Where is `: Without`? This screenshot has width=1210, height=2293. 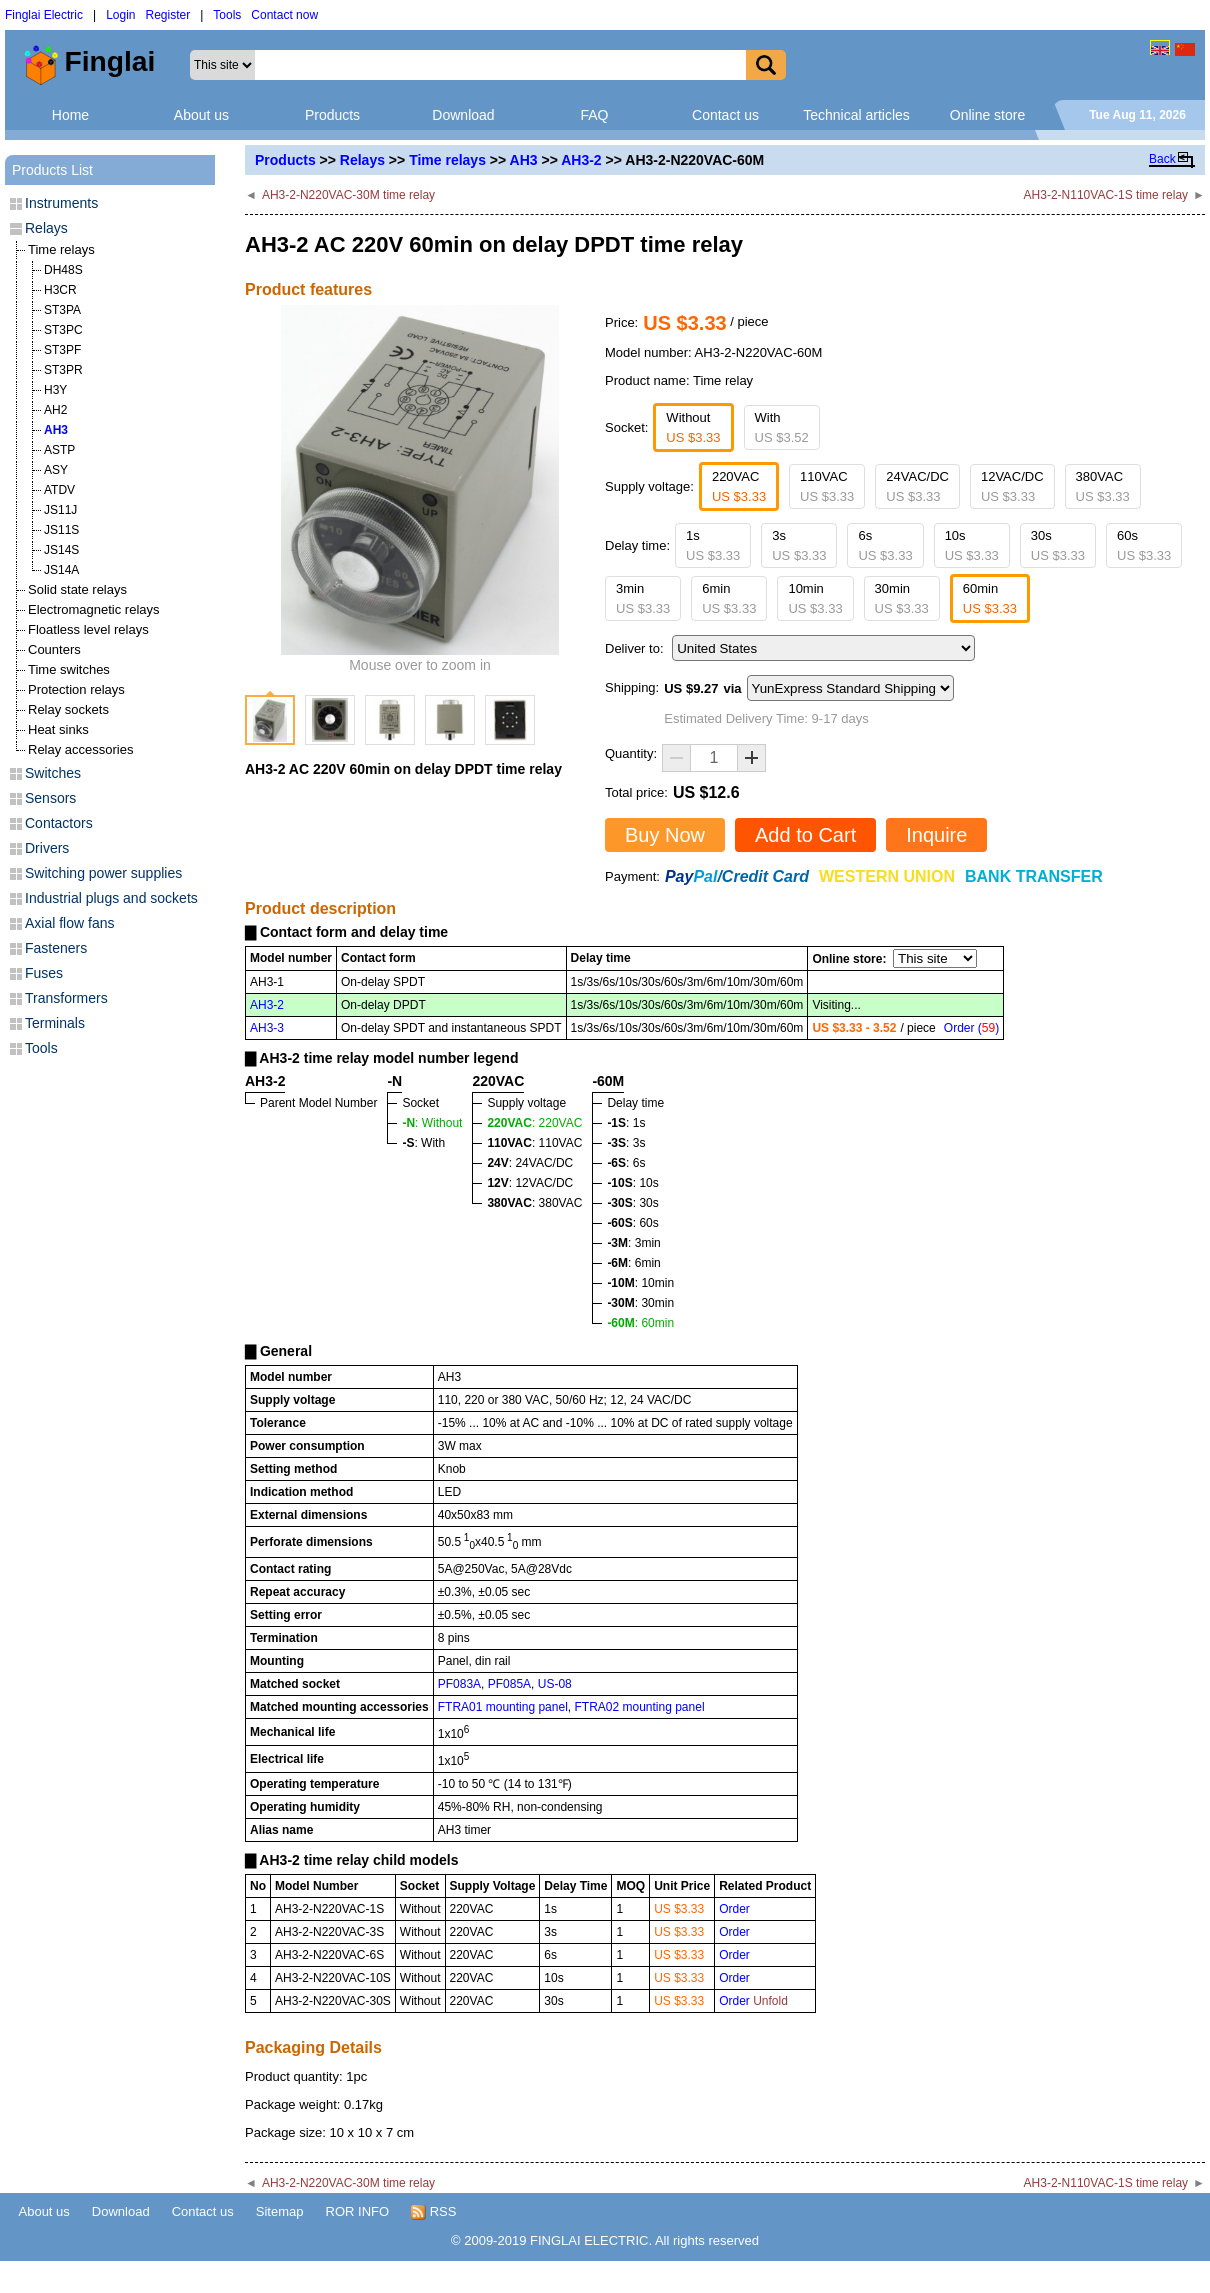 : Without is located at coordinates (432, 1123).